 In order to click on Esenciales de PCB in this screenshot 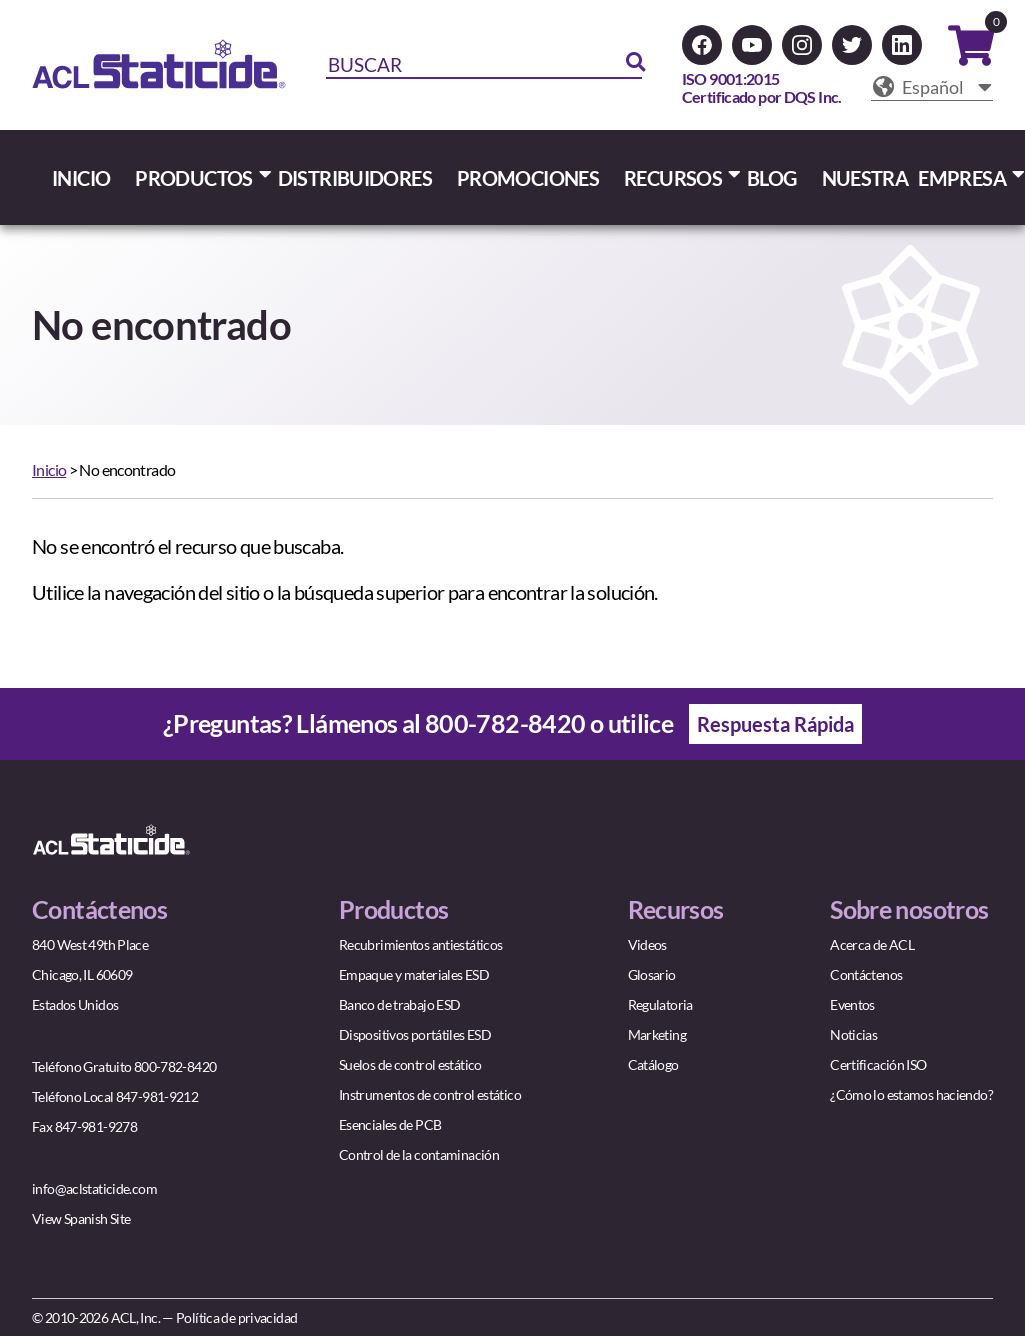, I will do `click(390, 1124)`.